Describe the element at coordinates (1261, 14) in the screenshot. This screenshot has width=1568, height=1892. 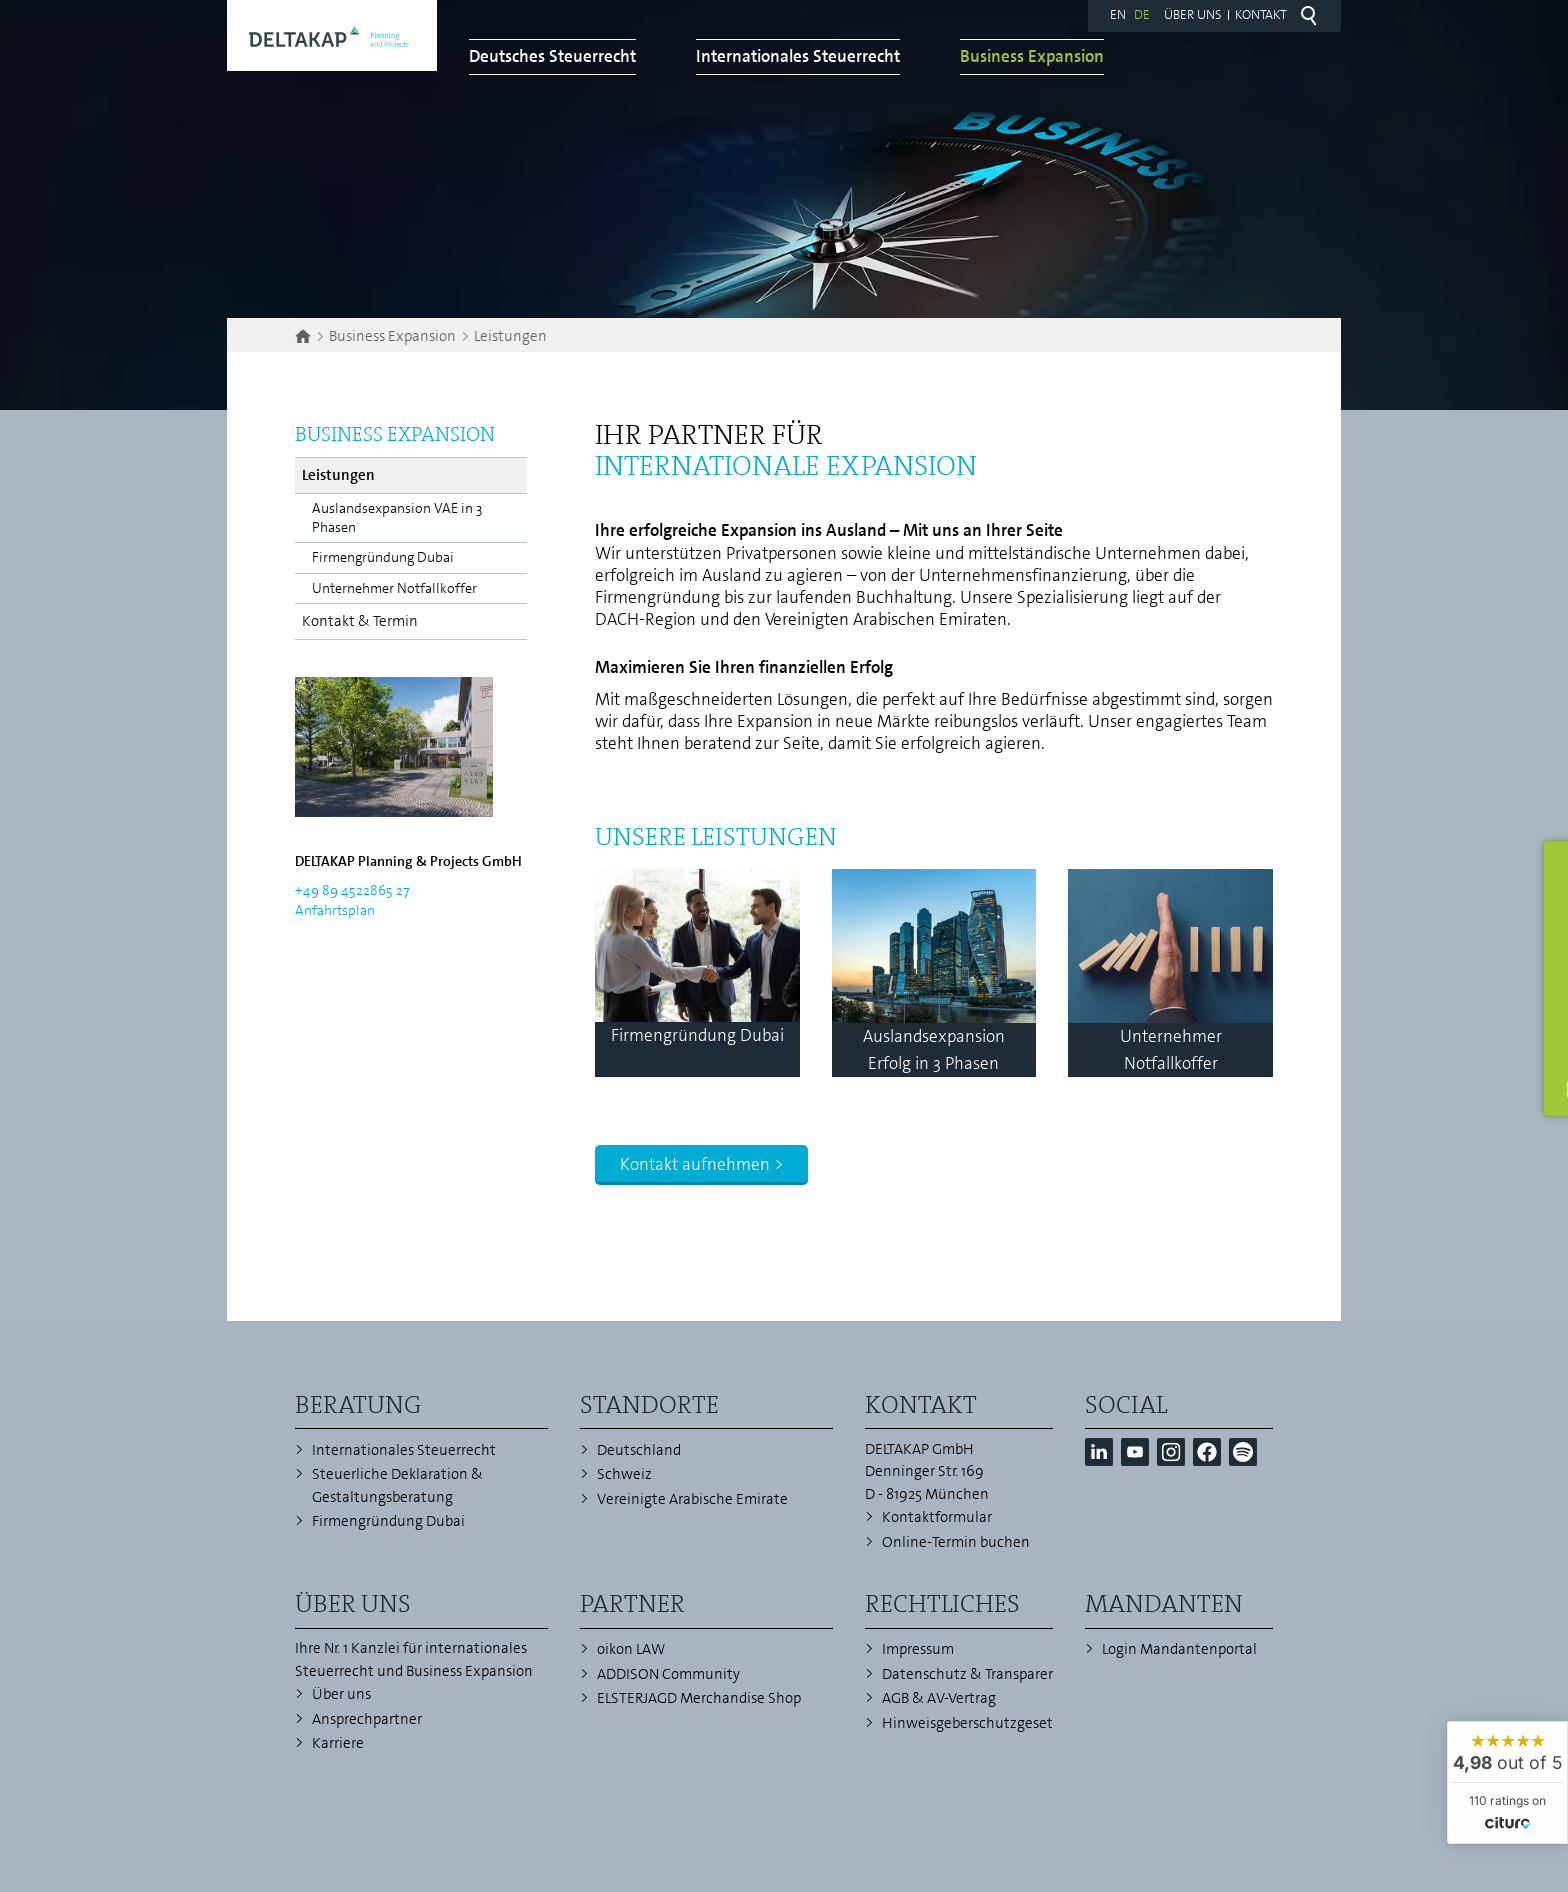
I see `Kontakt` at that location.